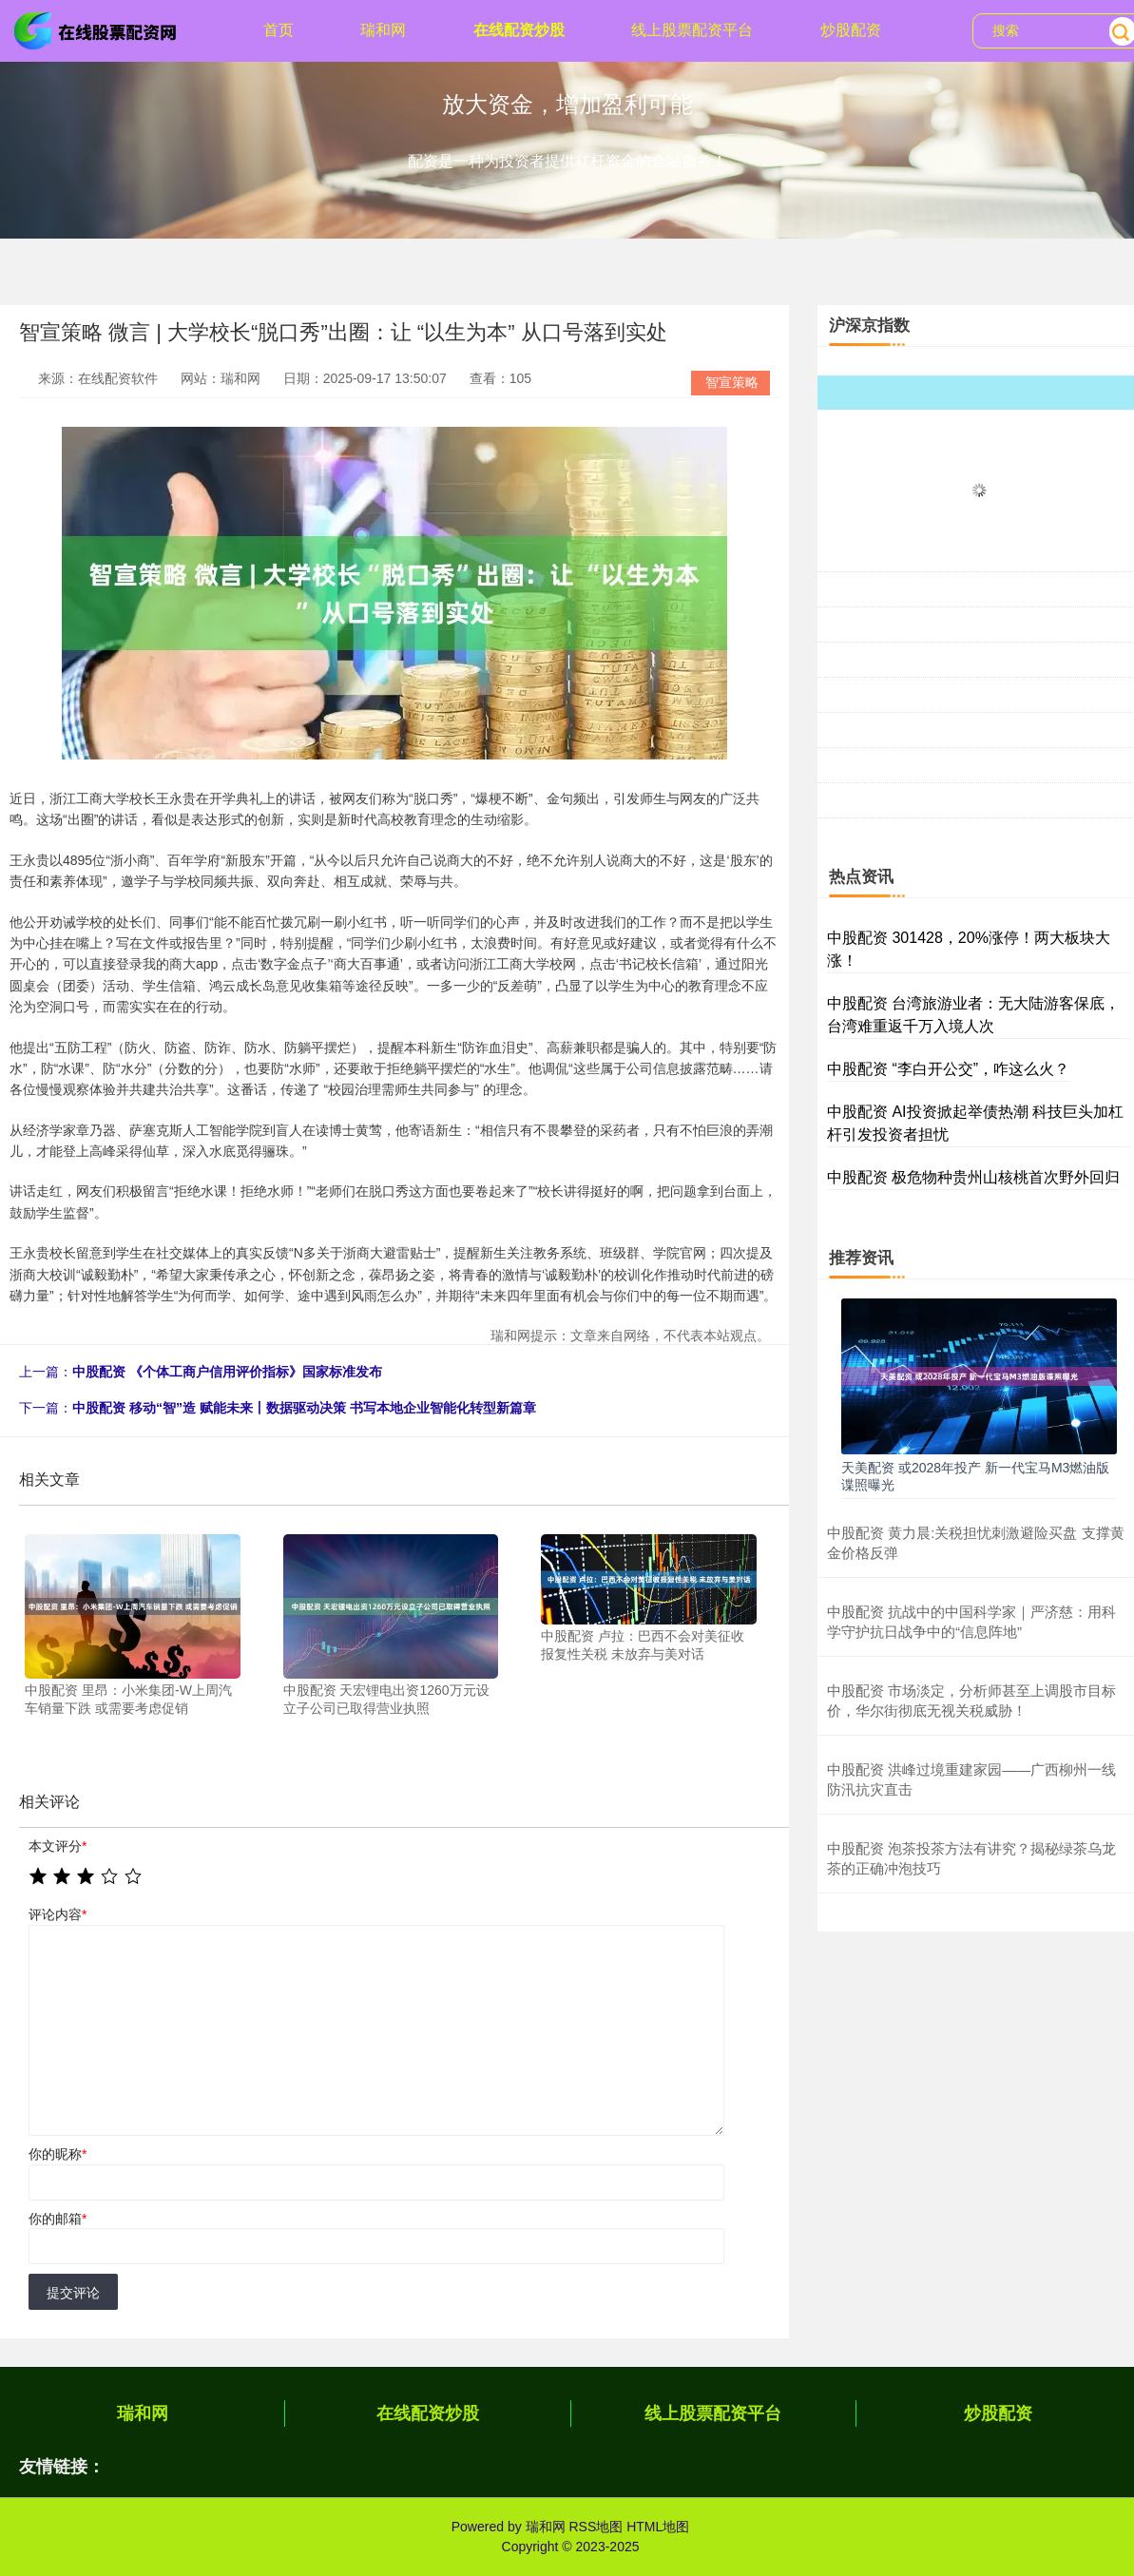 This screenshot has height=2576, width=1134. What do you see at coordinates (278, 30) in the screenshot?
I see `首页` at bounding box center [278, 30].